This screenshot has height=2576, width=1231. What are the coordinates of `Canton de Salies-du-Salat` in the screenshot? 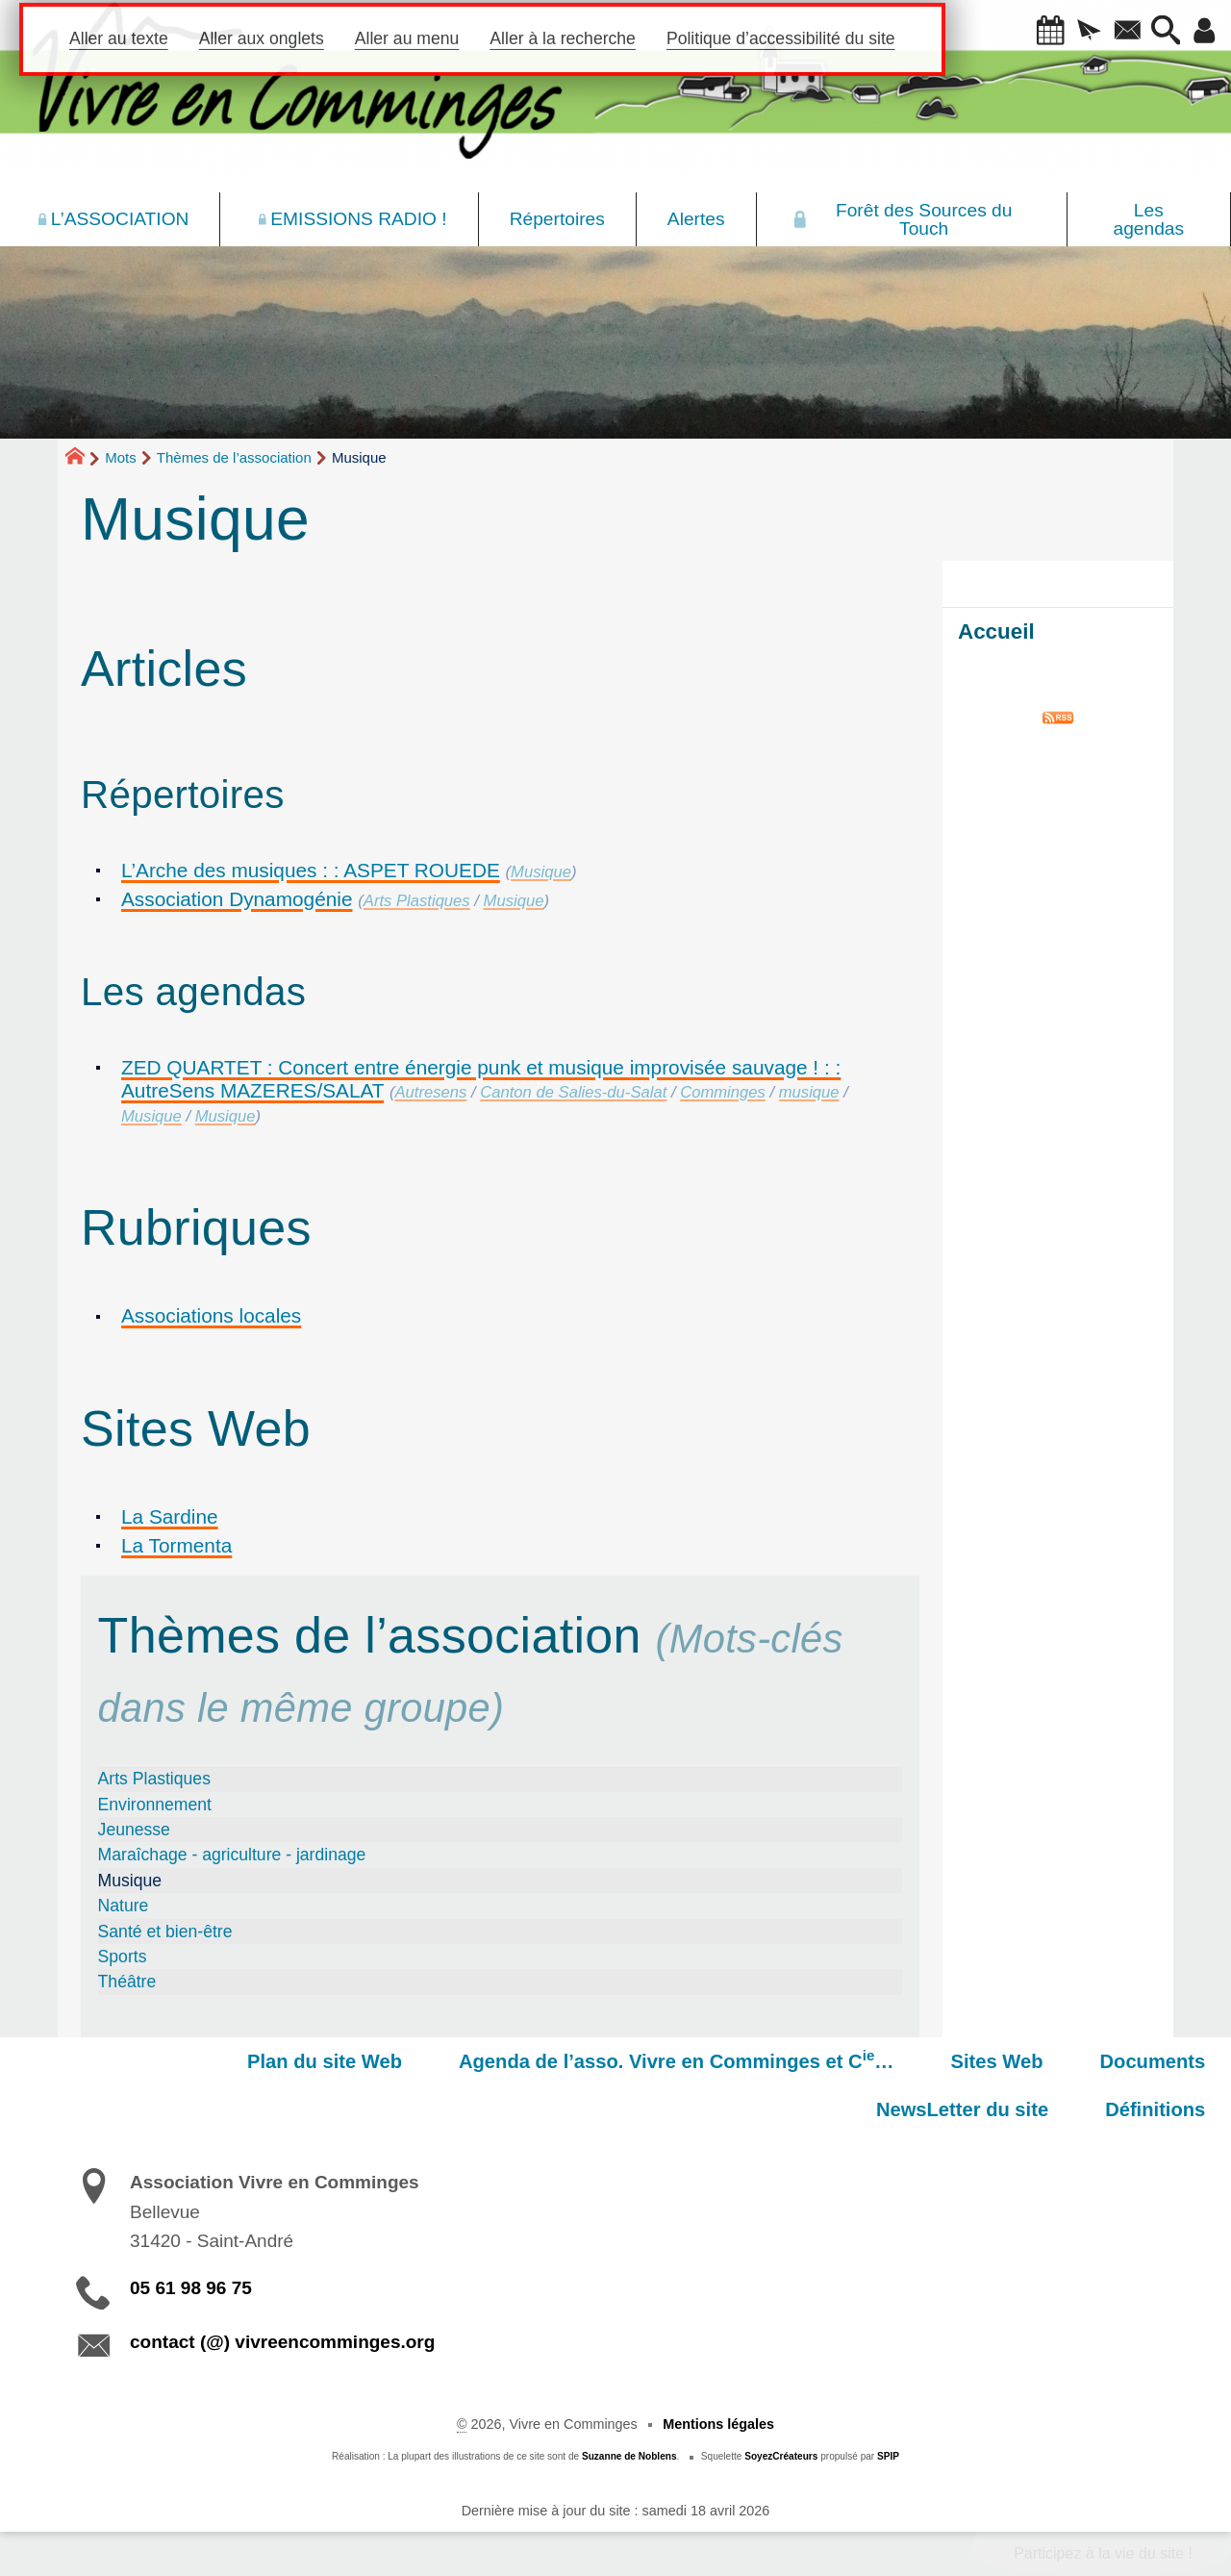 It's located at (573, 1092).